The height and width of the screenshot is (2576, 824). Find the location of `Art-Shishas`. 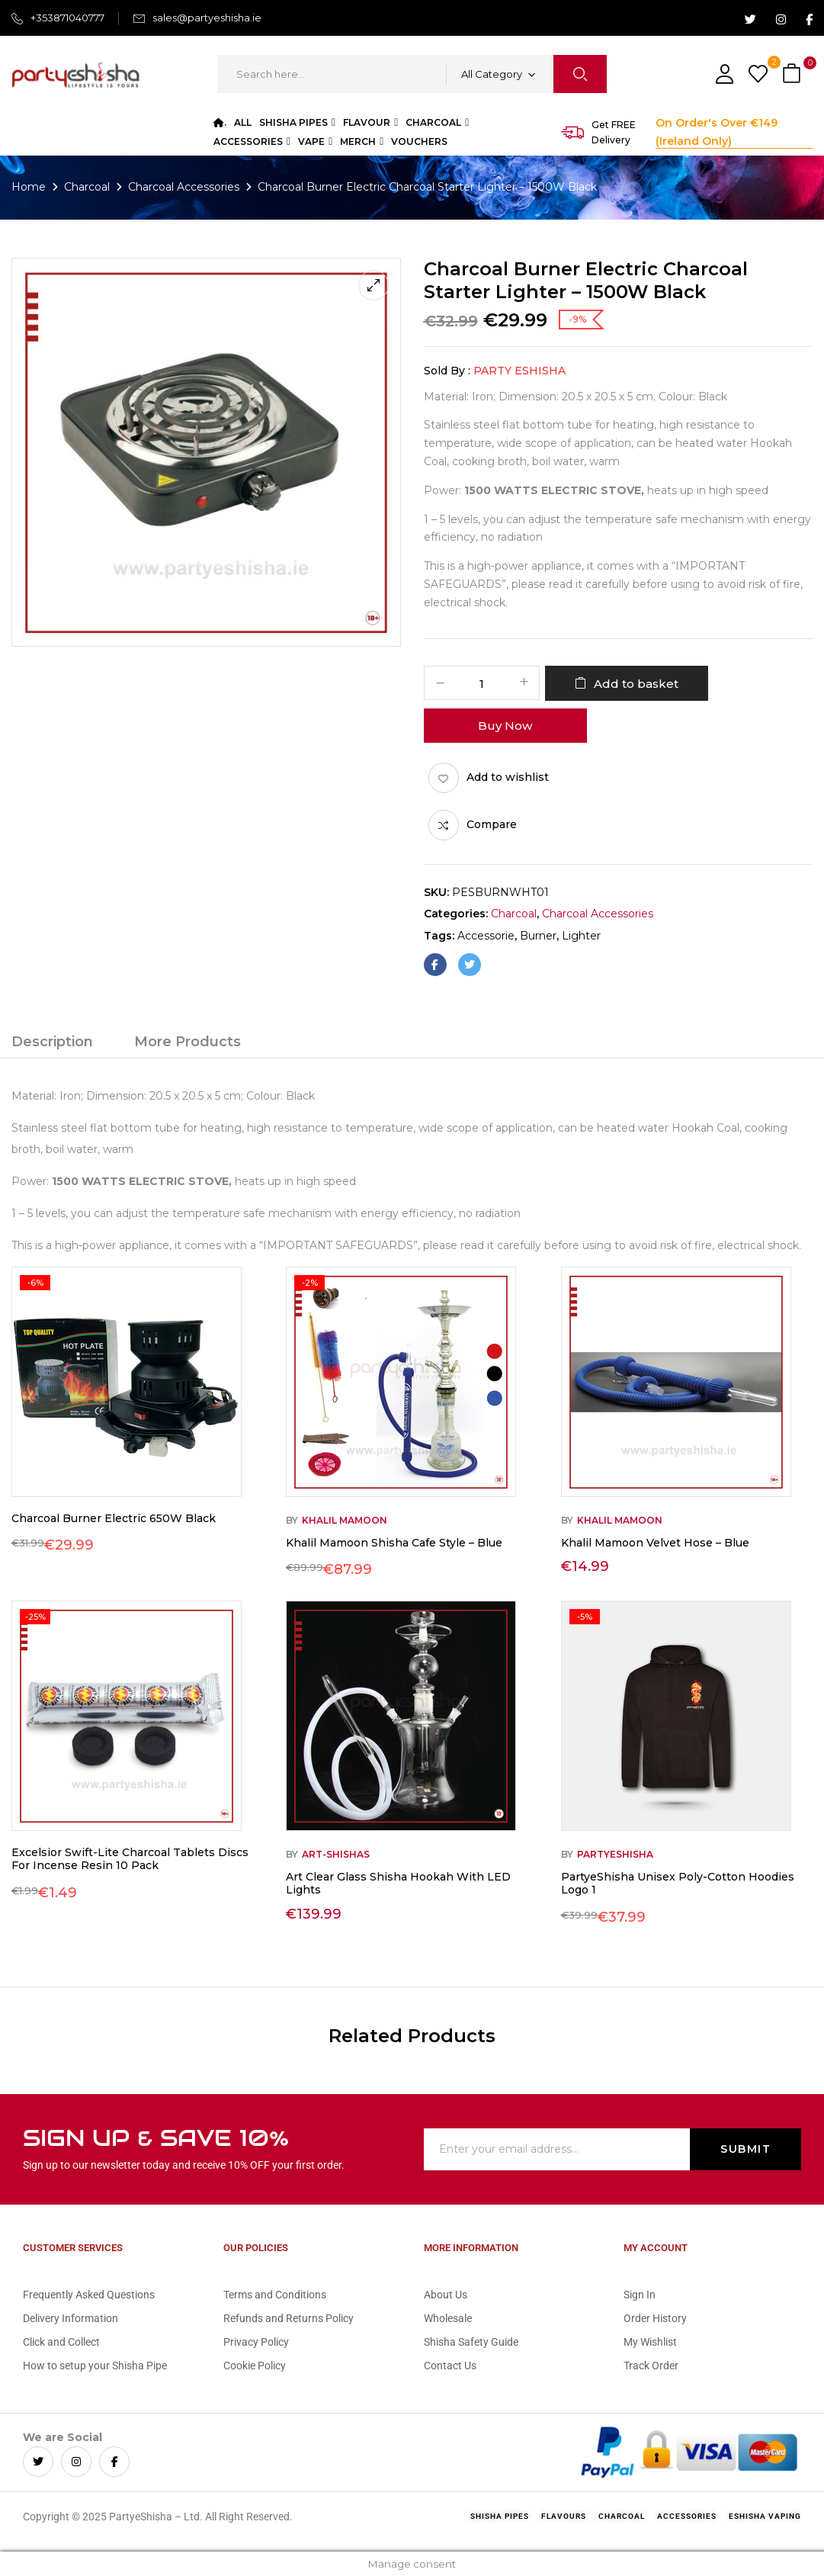

Art-Shishas is located at coordinates (336, 1854).